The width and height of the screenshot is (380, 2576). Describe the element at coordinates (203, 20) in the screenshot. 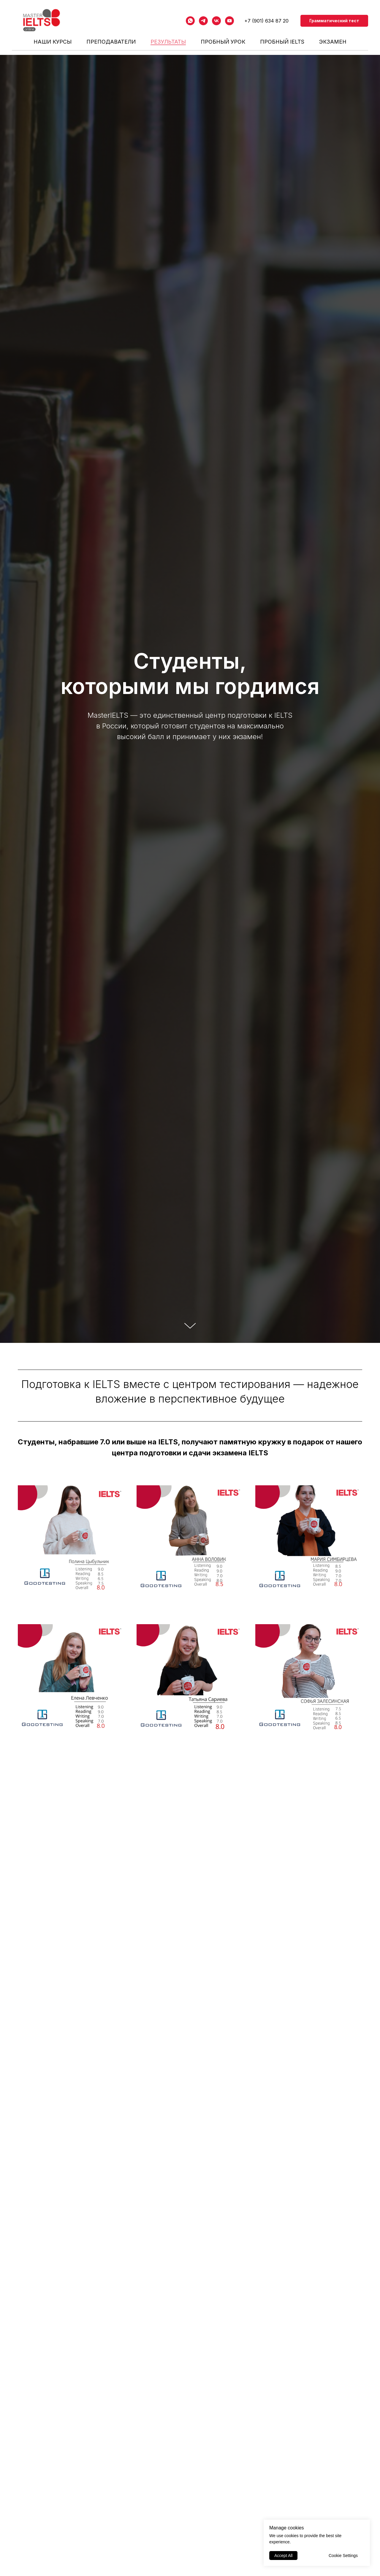

I see `[telegram]` at that location.